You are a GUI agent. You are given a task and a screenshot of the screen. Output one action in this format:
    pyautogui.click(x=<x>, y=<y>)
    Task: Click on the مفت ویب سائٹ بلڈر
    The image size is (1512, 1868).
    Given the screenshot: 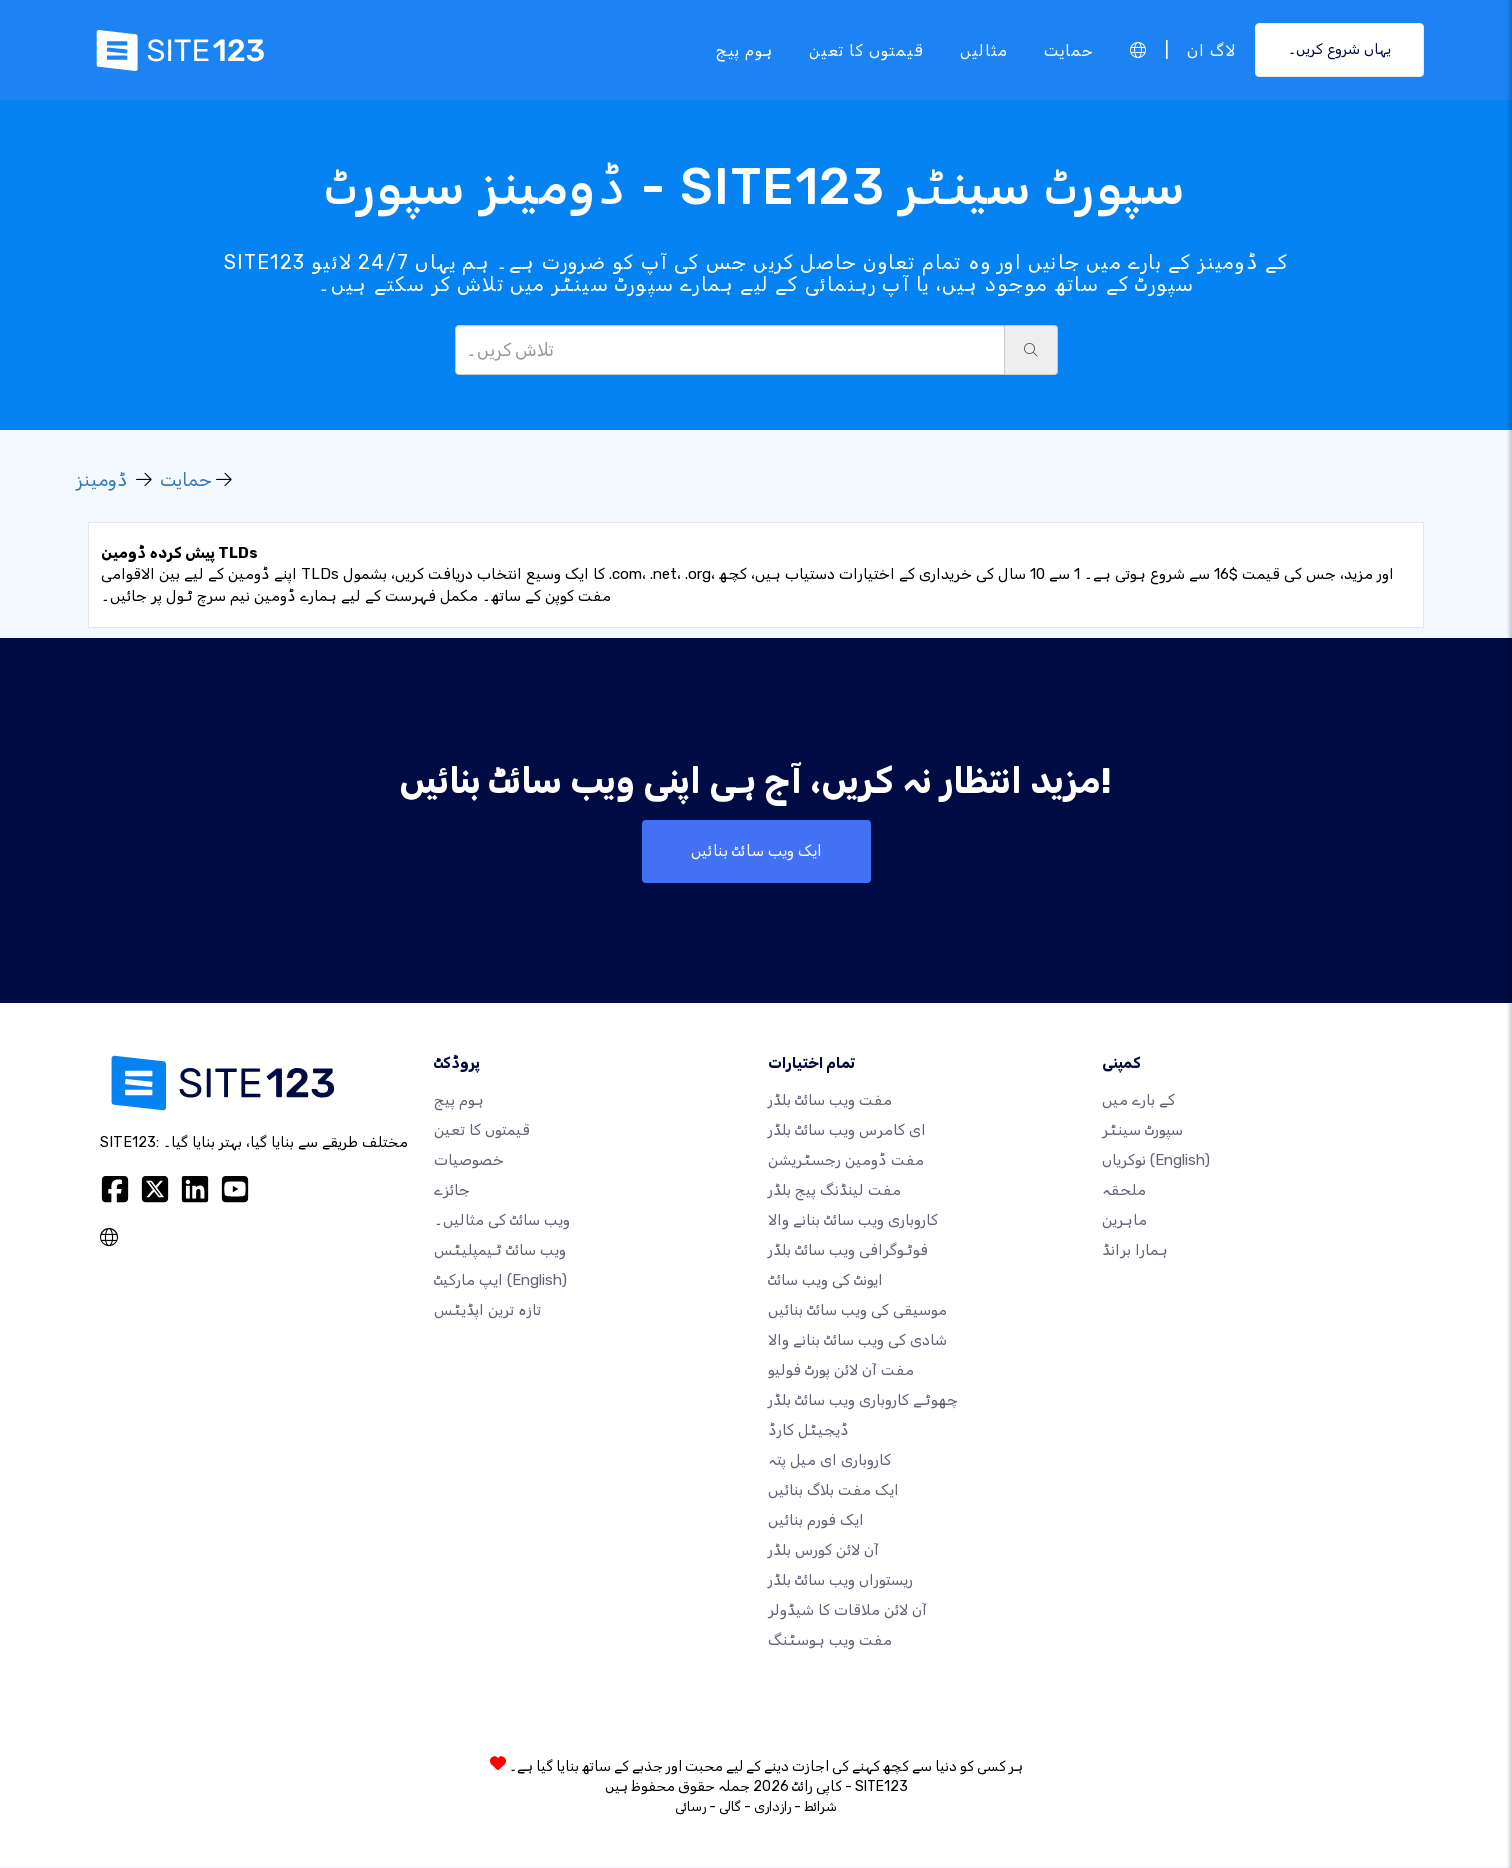 What is the action you would take?
    pyautogui.click(x=830, y=1101)
    